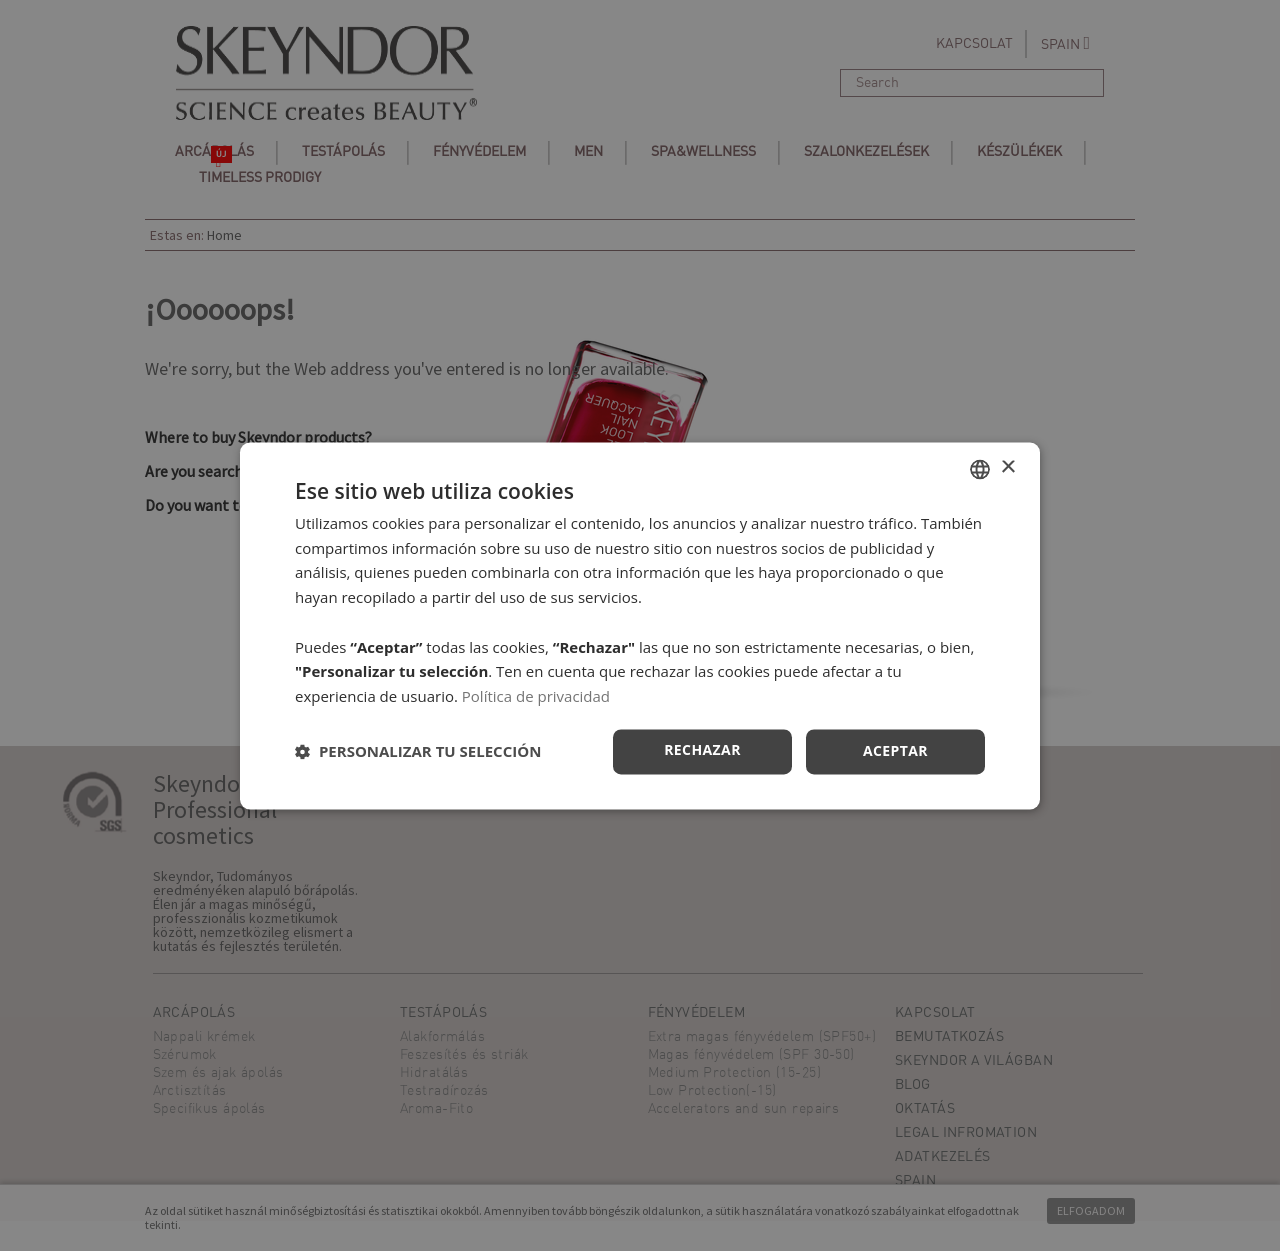  What do you see at coordinates (980, 469) in the screenshot?
I see `[combobox]` at bounding box center [980, 469].